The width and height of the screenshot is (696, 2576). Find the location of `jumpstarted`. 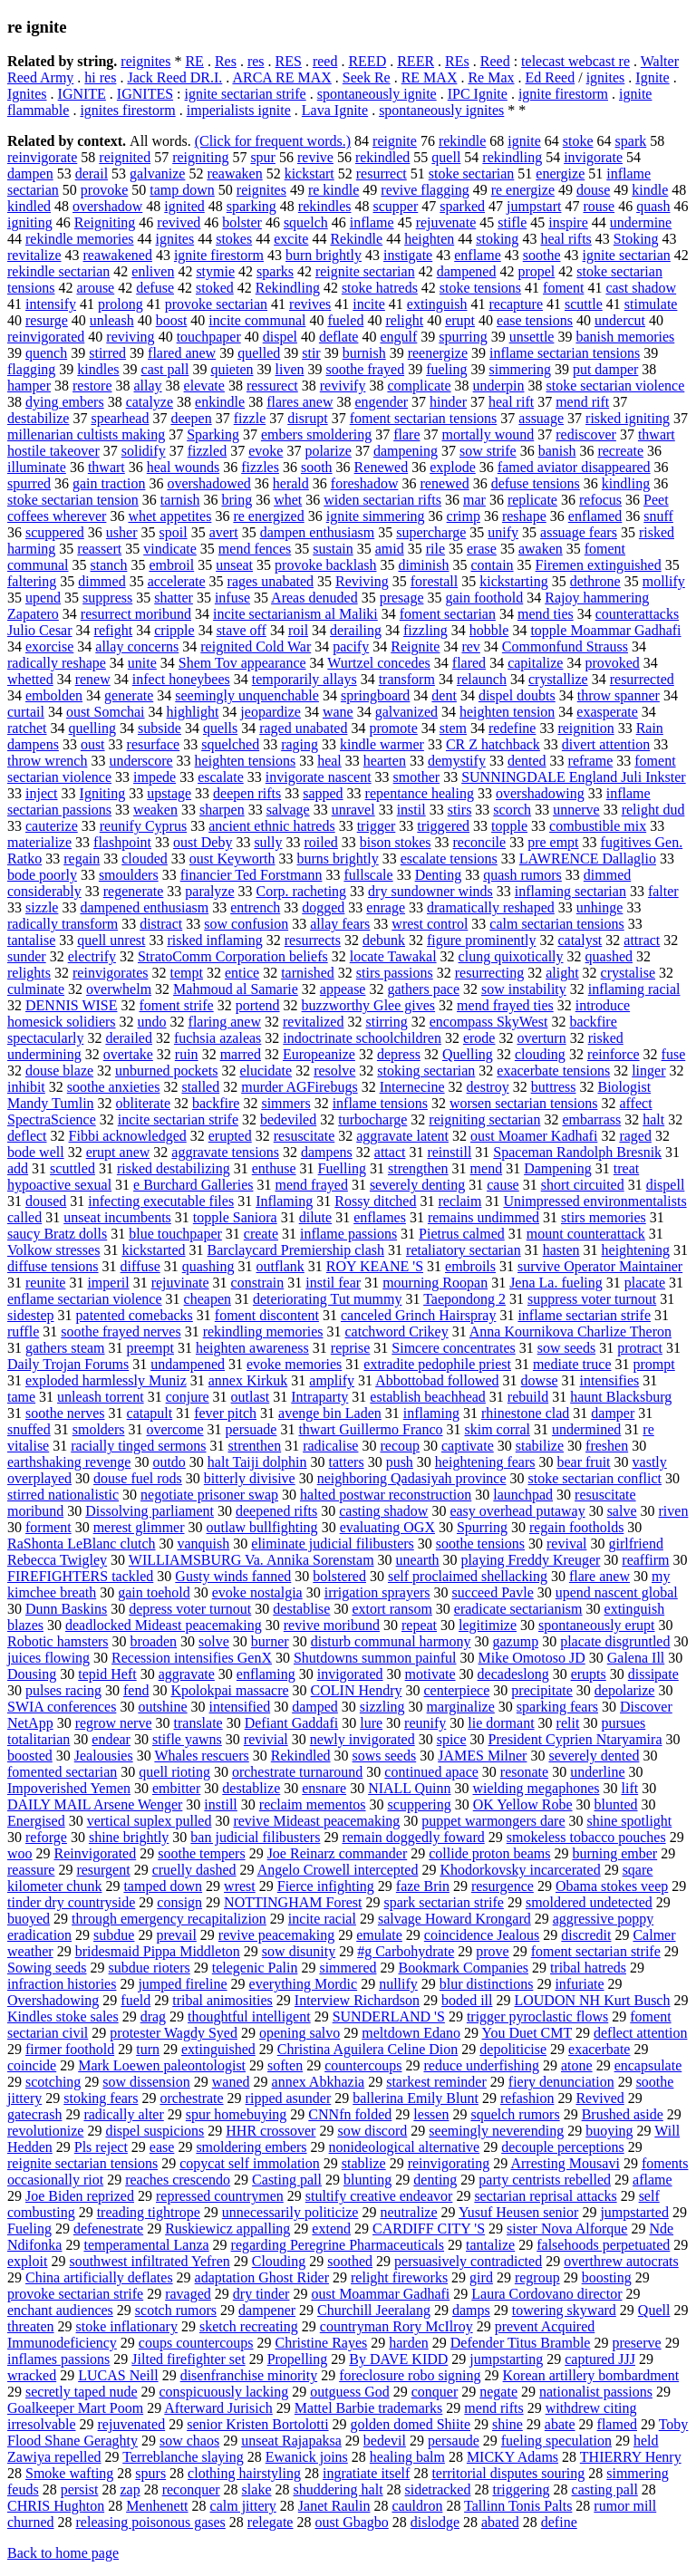

jumpstarted is located at coordinates (634, 2212).